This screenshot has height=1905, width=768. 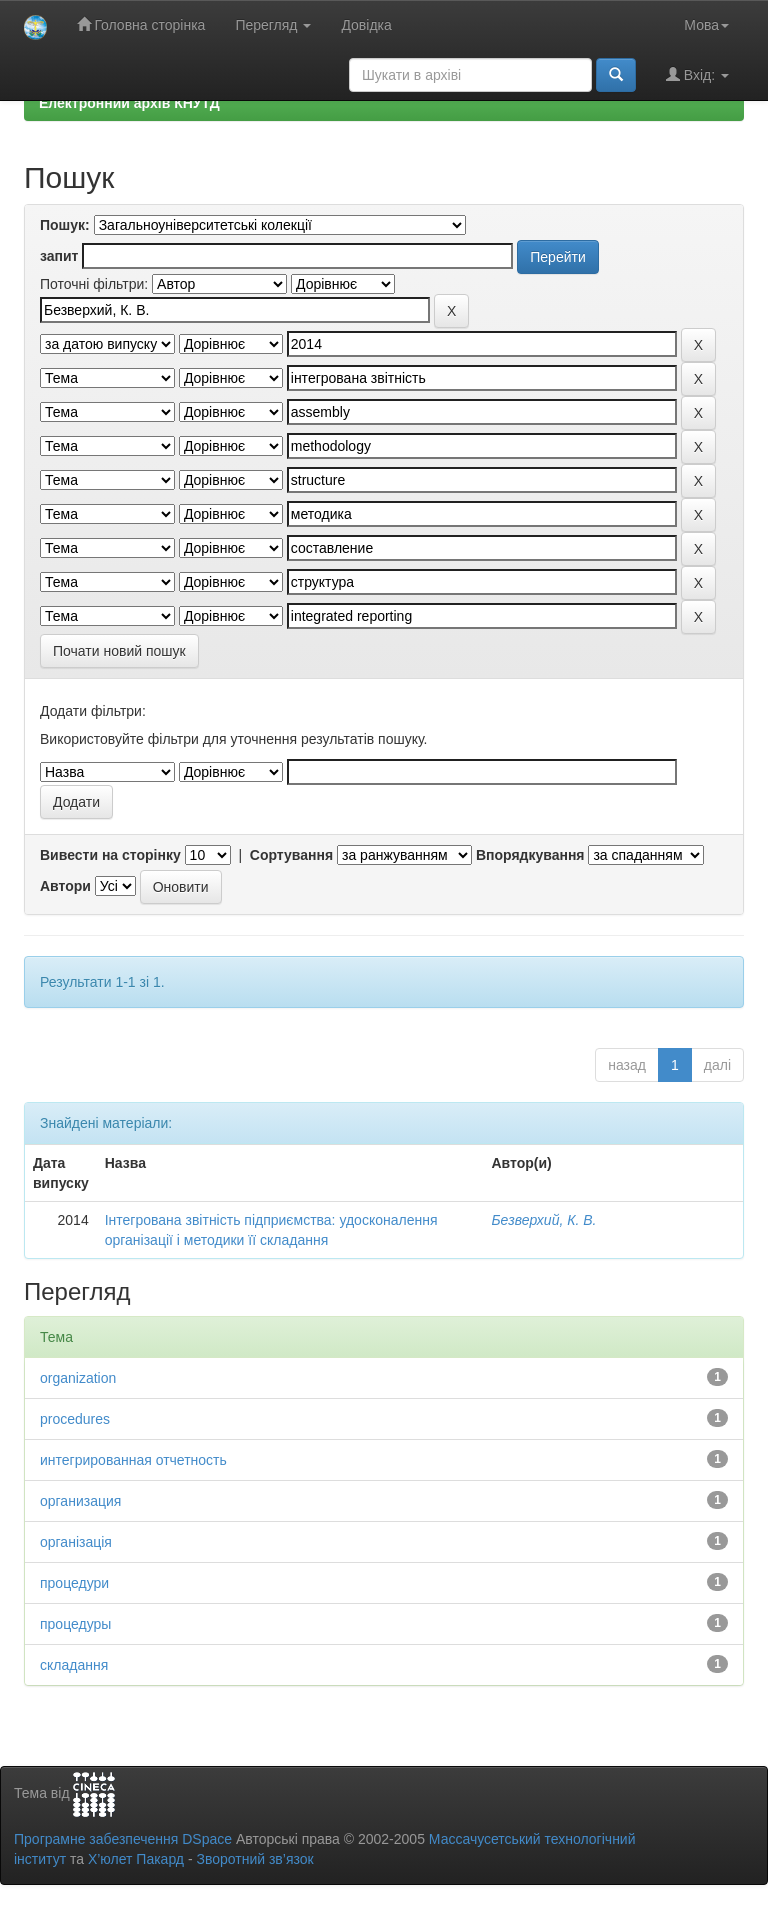 I want to click on Програмне забезпечення DSpace, so click(x=123, y=1839).